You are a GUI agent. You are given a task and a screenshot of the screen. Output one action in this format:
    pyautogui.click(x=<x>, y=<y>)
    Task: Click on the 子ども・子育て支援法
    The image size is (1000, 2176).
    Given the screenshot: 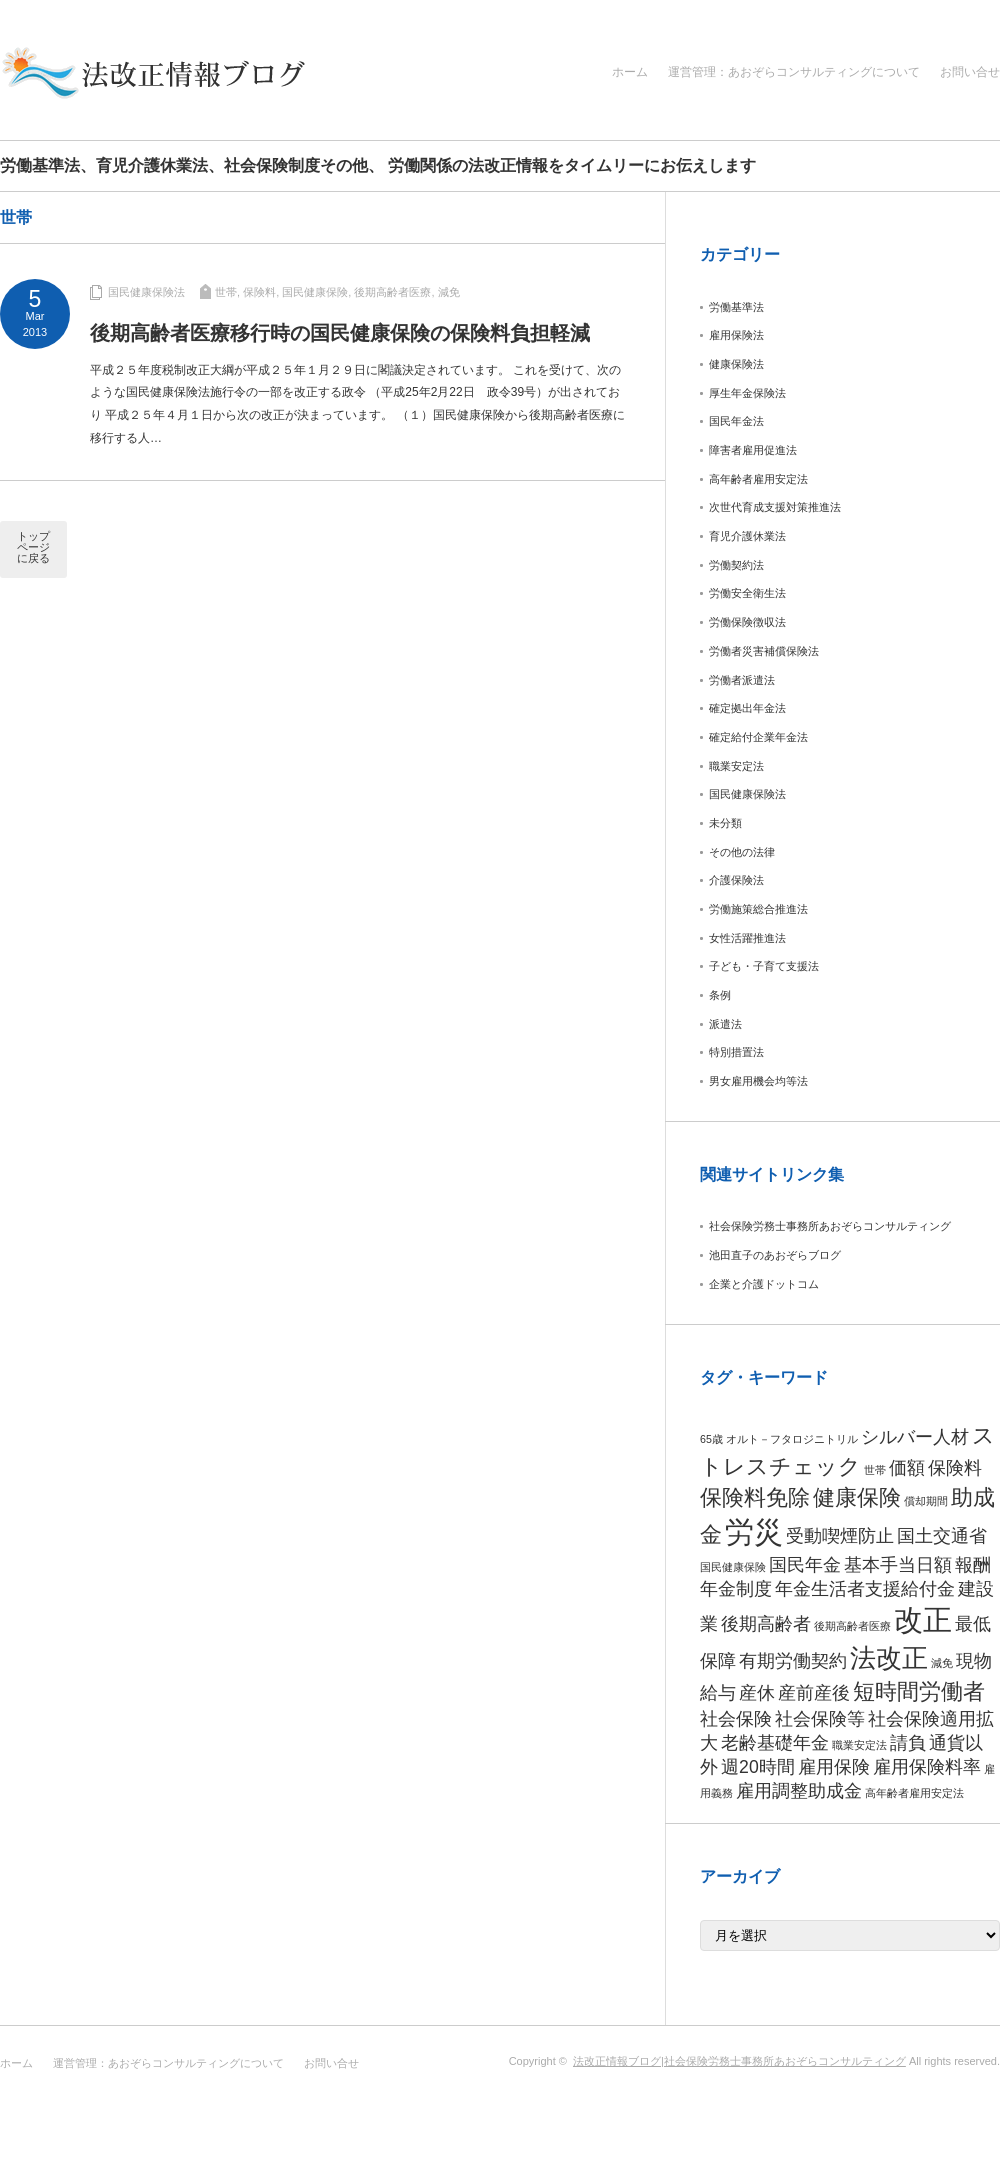 What is the action you would take?
    pyautogui.click(x=764, y=966)
    